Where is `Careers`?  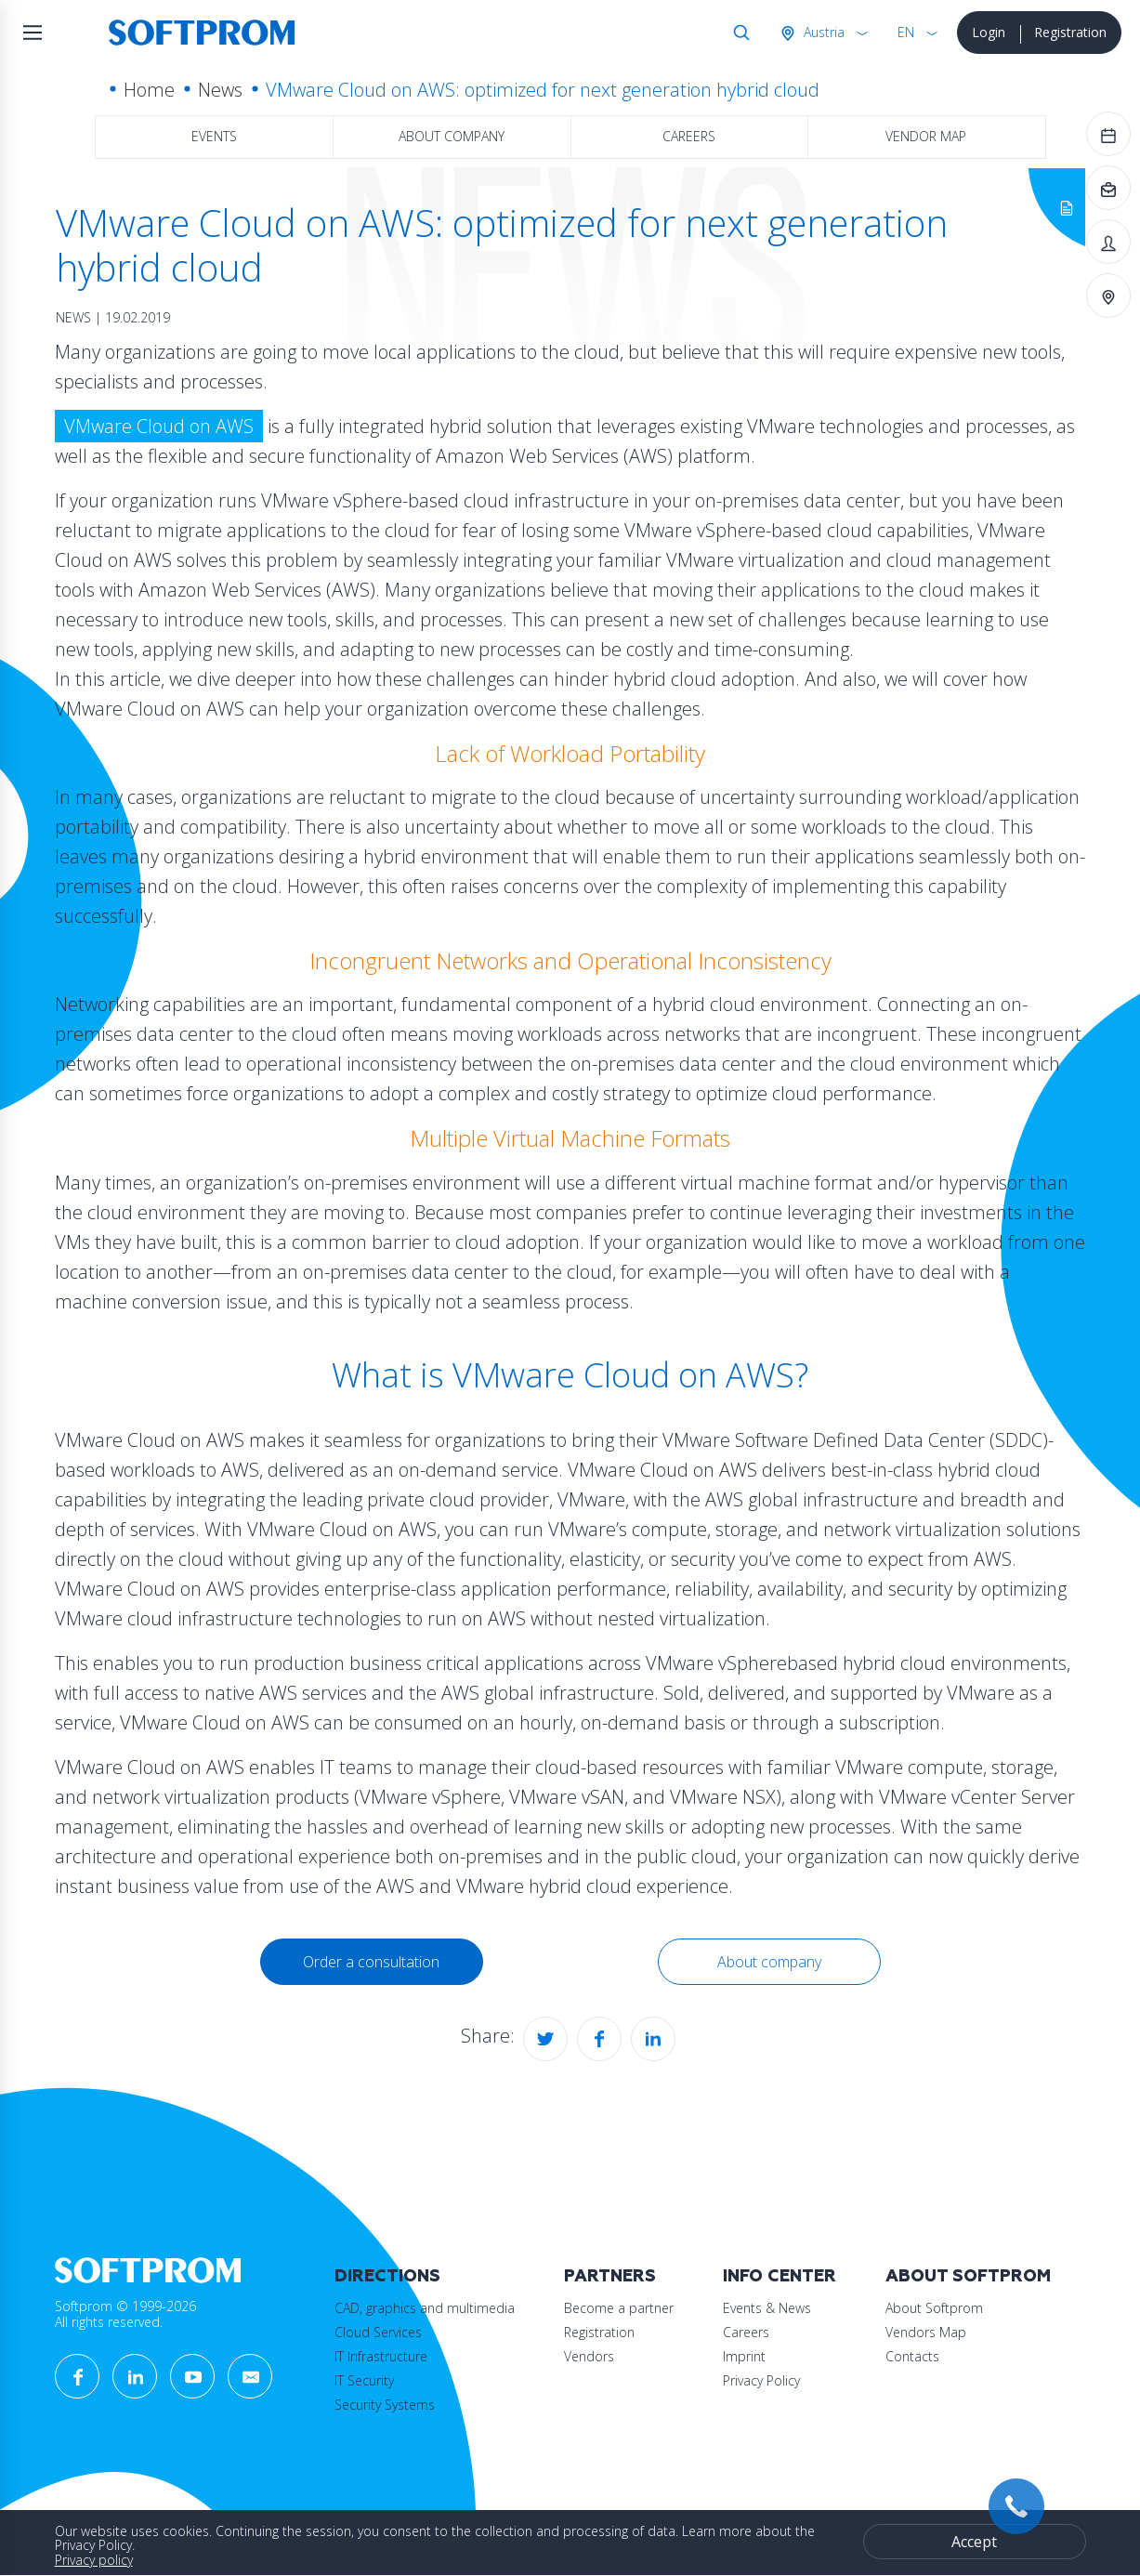 Careers is located at coordinates (688, 136).